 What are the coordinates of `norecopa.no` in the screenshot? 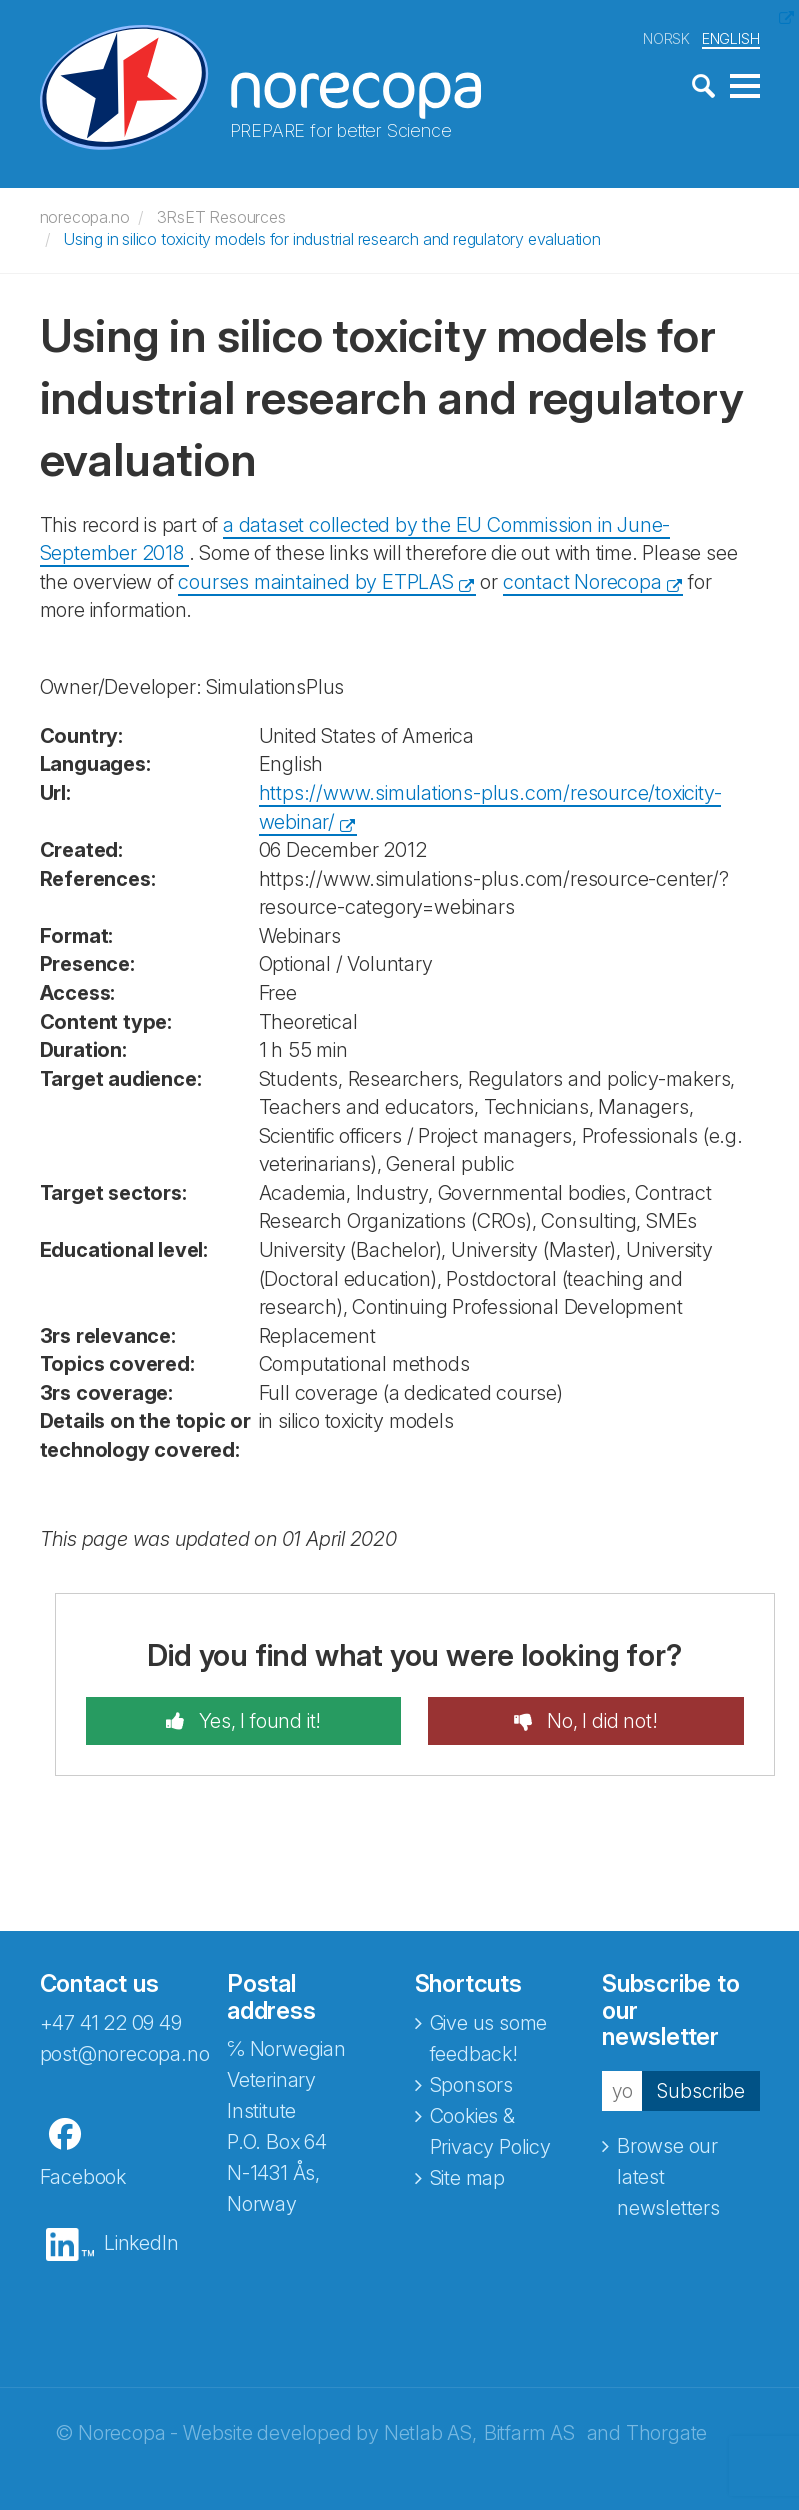 It's located at (85, 217).